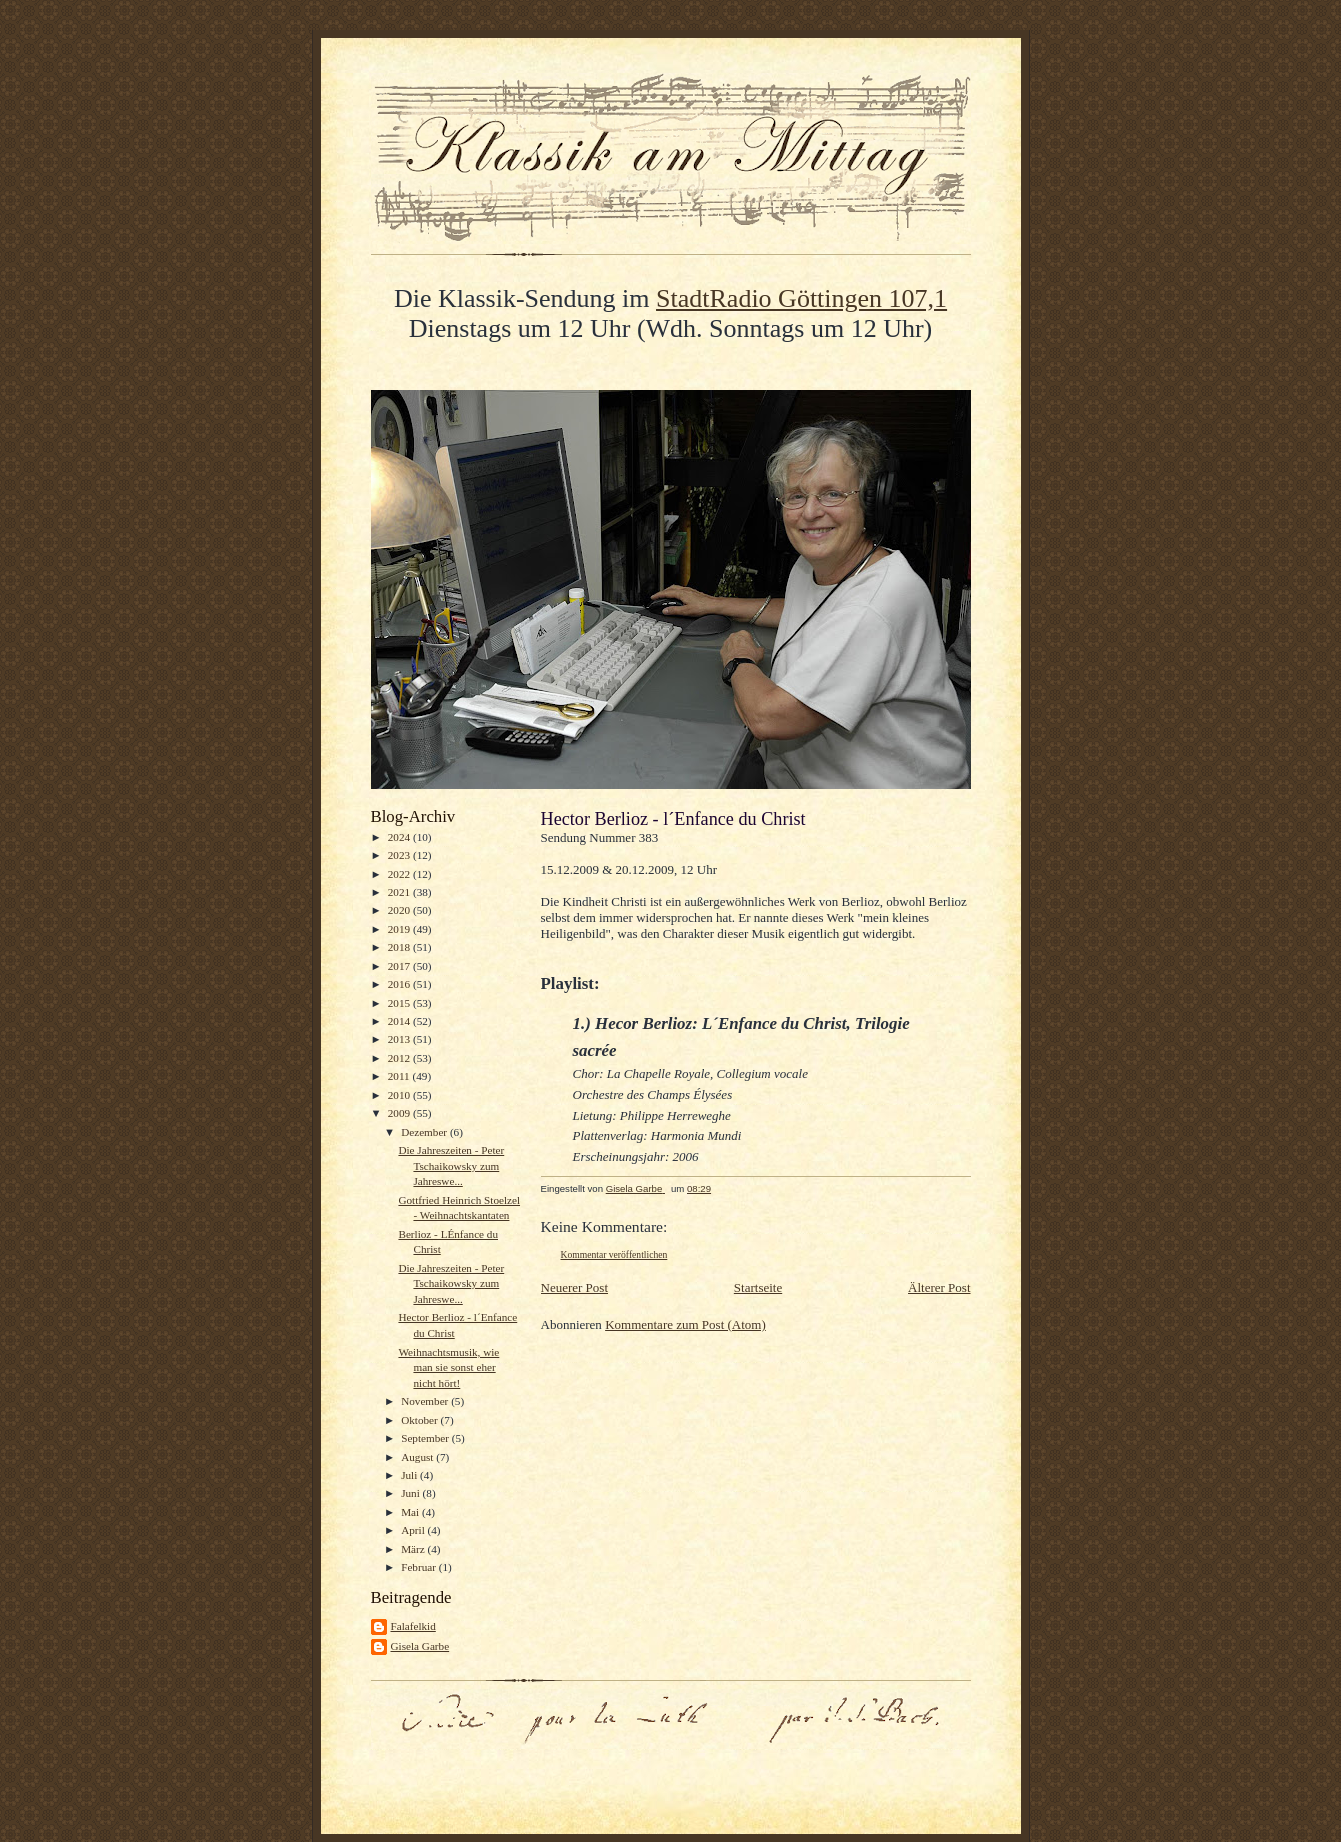  Describe the element at coordinates (425, 1132) in the screenshot. I see `Dezember` at that location.